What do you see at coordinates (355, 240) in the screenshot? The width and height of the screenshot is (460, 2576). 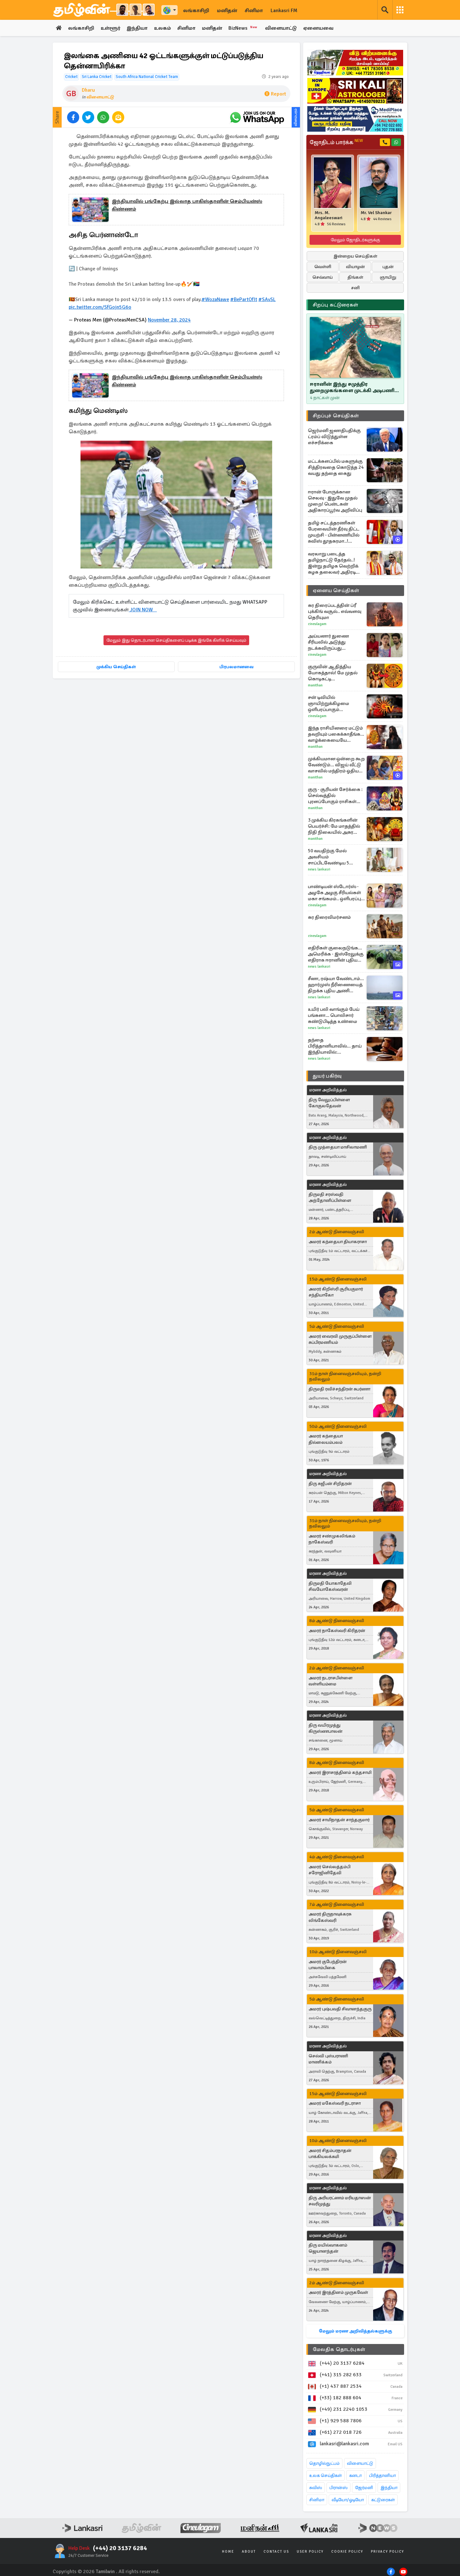 I see `மேலும் ஜோதிடர்களுக்கு` at bounding box center [355, 240].